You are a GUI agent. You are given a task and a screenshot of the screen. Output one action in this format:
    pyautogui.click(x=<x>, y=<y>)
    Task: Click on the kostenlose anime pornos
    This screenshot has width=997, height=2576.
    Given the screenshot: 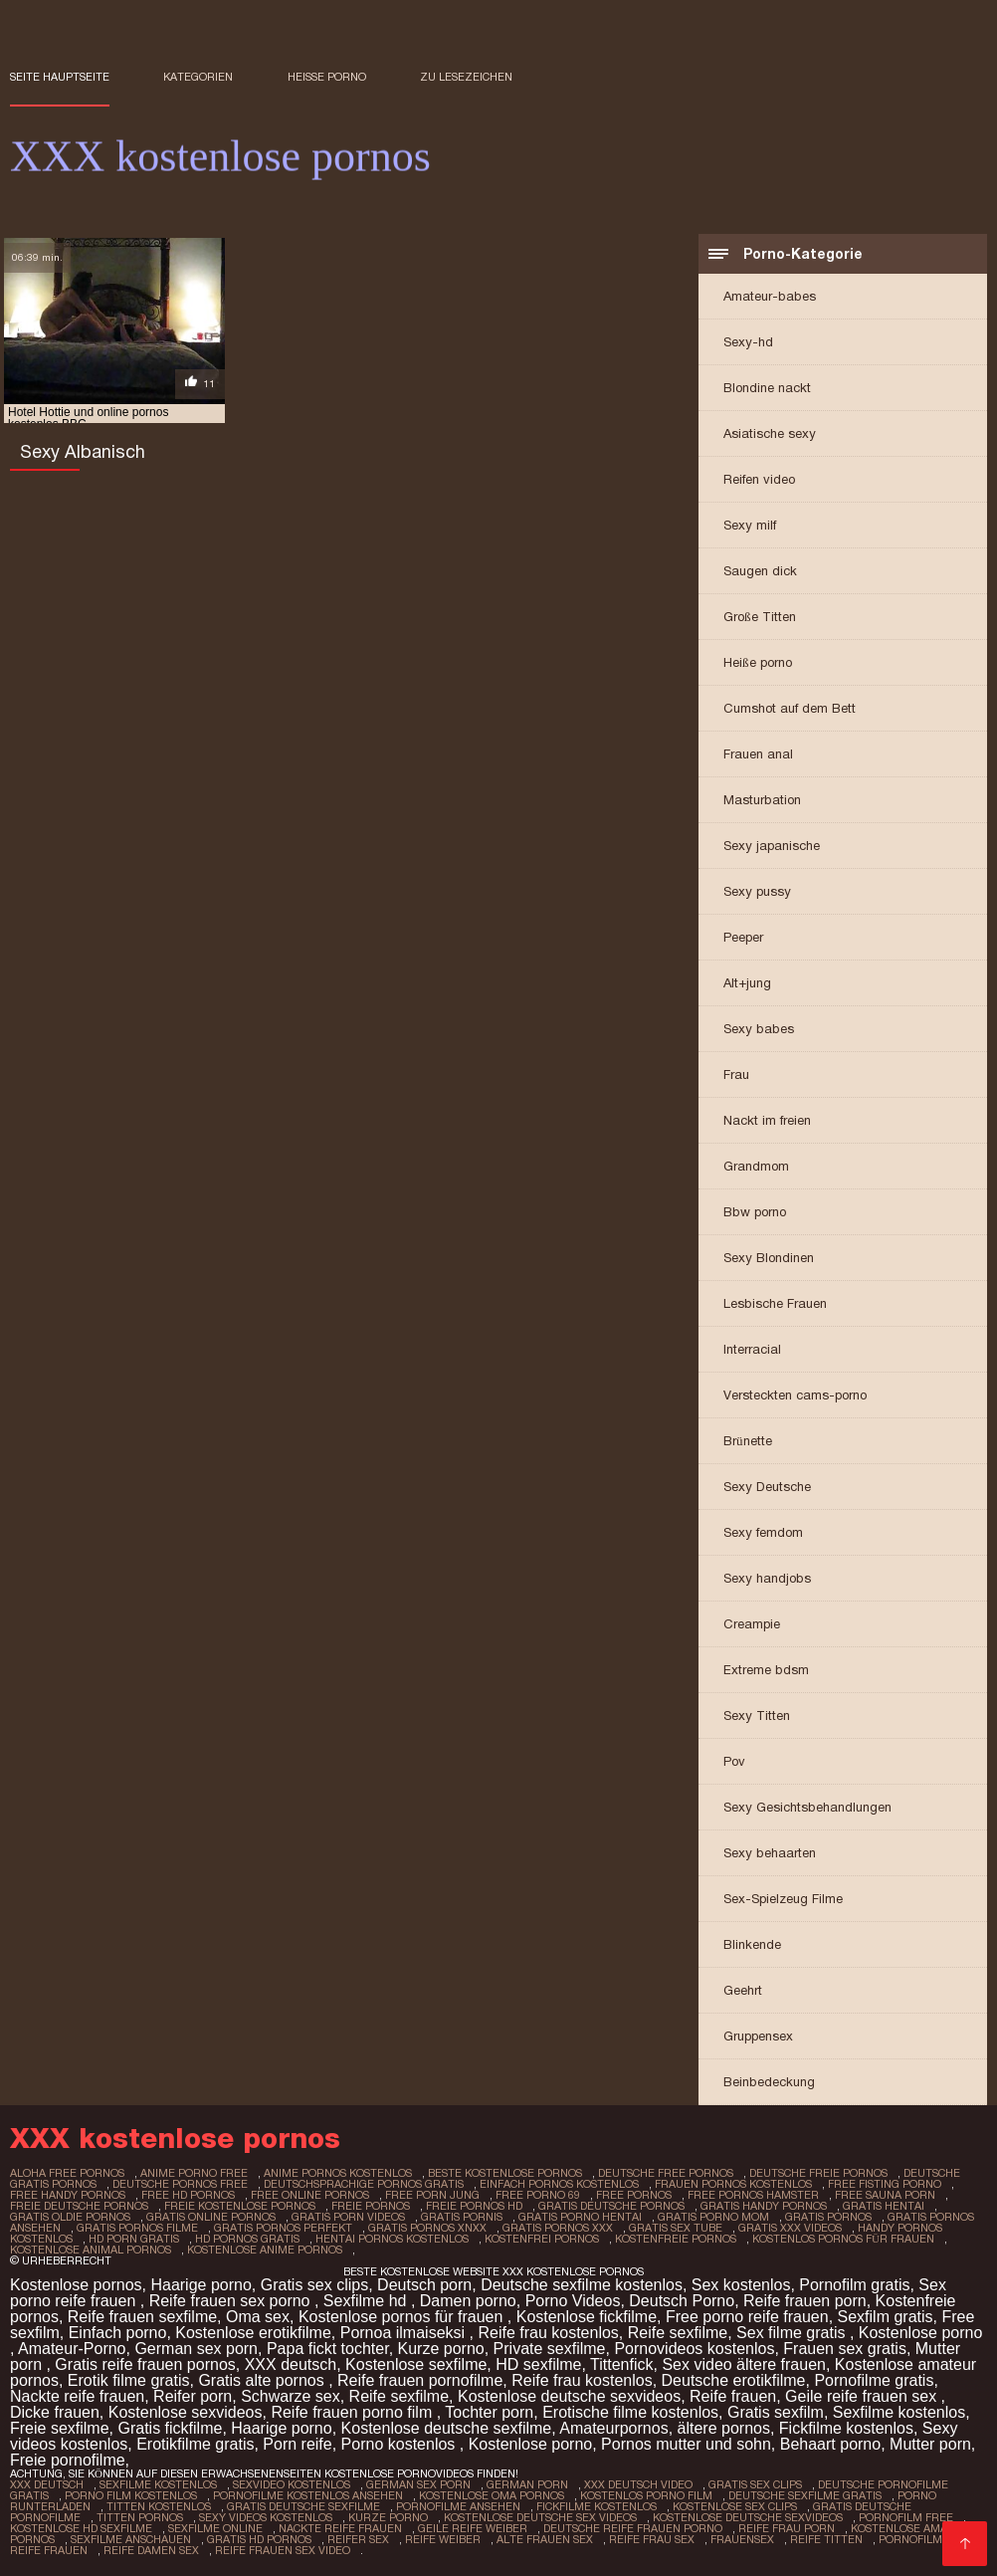 What is the action you would take?
    pyautogui.click(x=264, y=2249)
    